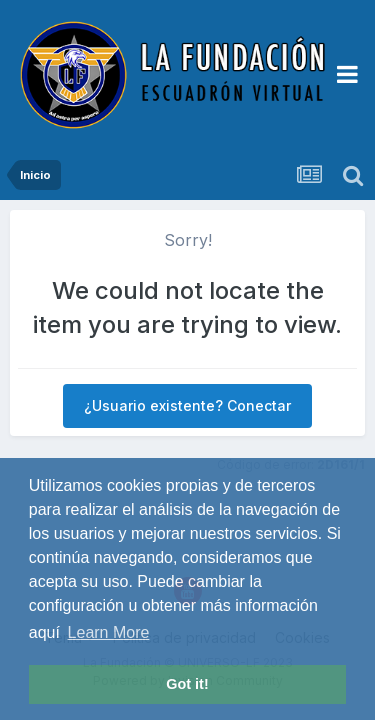  What do you see at coordinates (187, 684) in the screenshot?
I see `Got it! [button]` at bounding box center [187, 684].